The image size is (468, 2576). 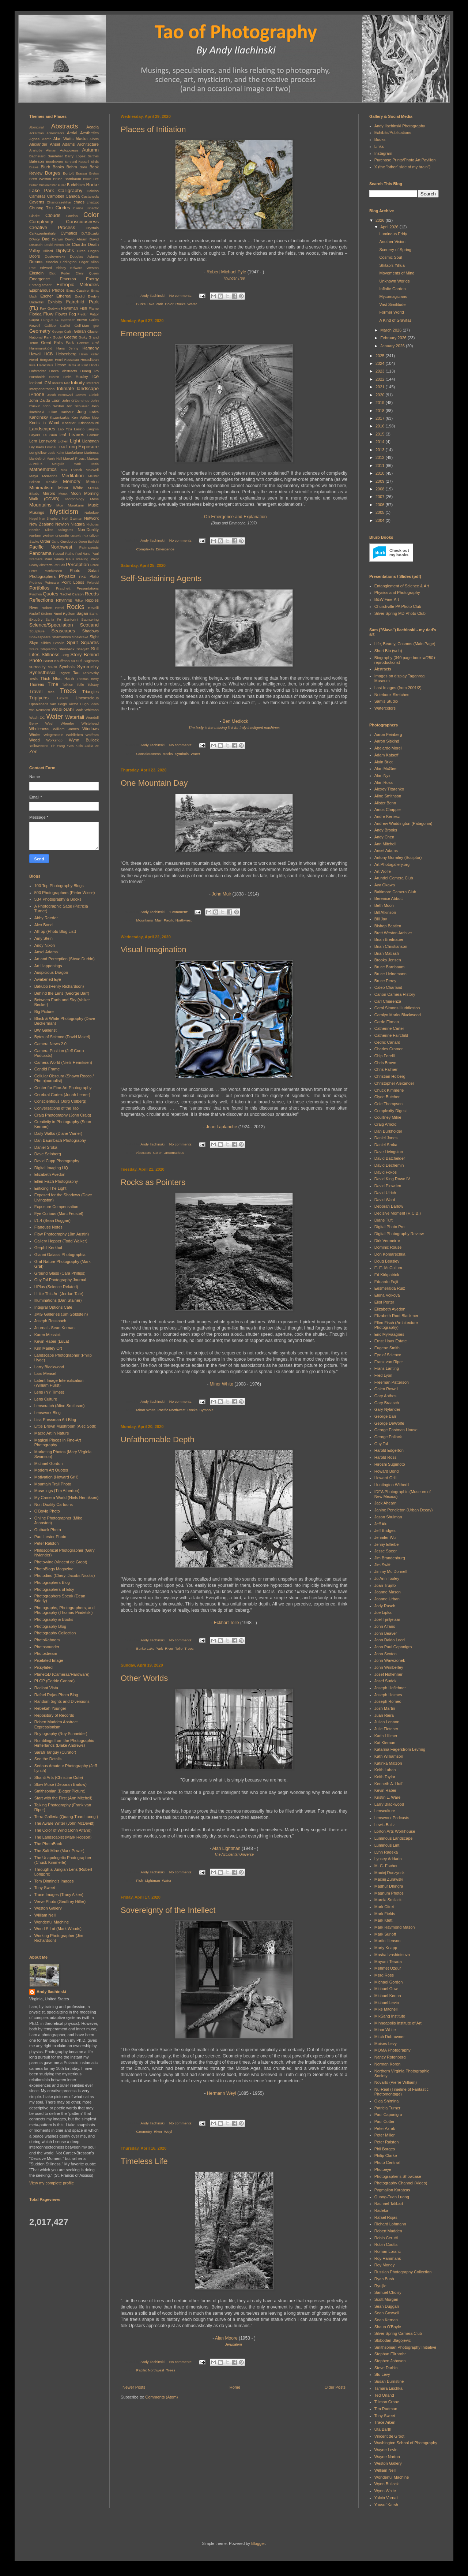 What do you see at coordinates (54, 1681) in the screenshot?
I see `PLOP (Cedric Canard)` at bounding box center [54, 1681].